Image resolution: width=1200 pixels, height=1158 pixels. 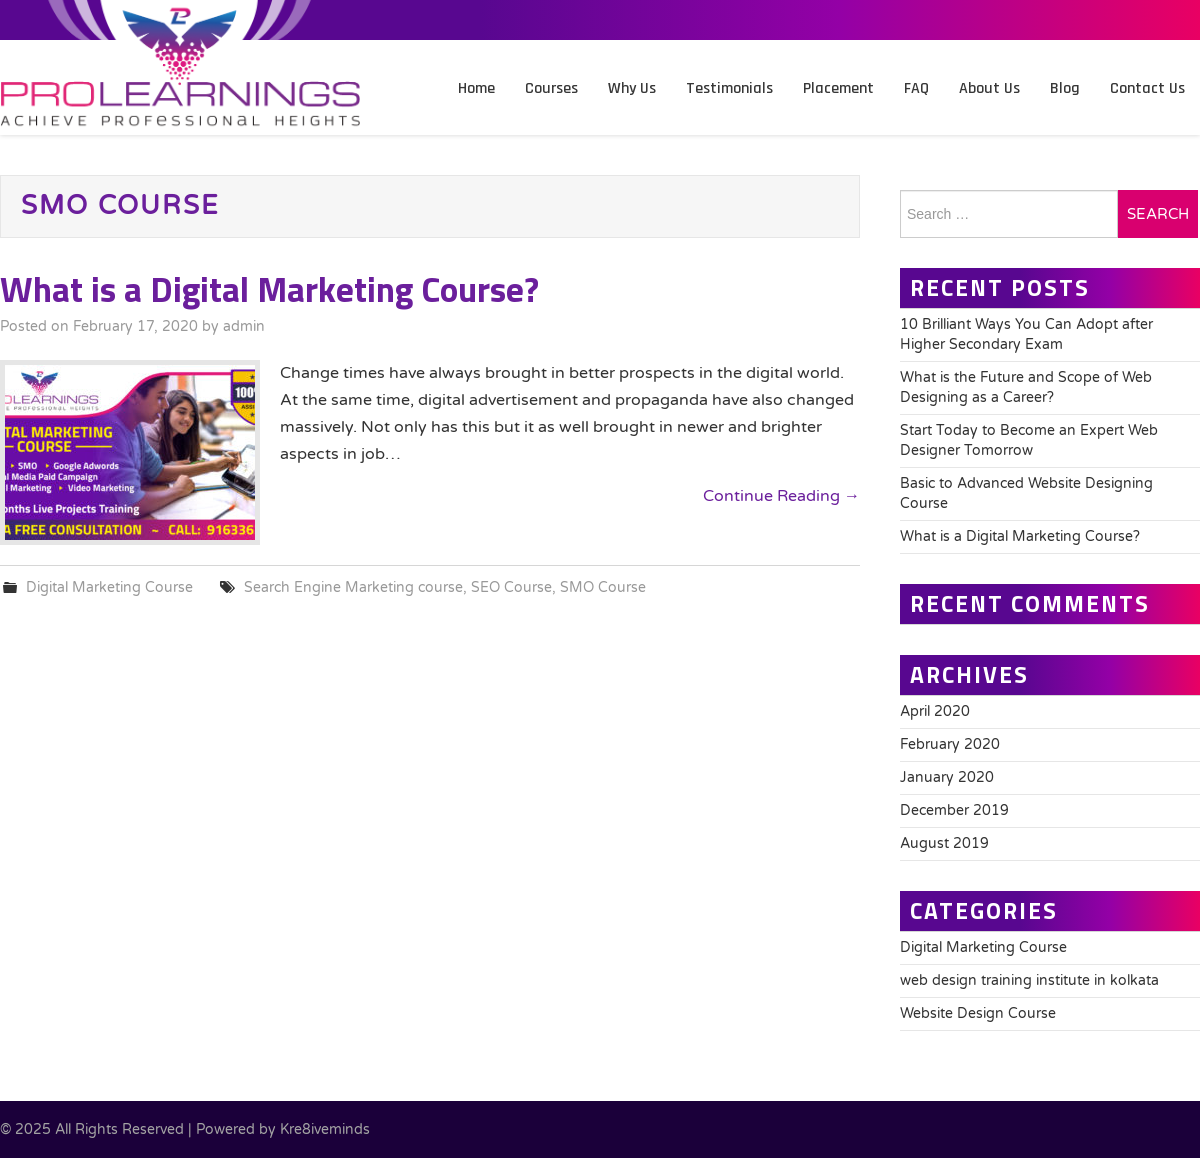 I want to click on April 2020, so click(x=935, y=711).